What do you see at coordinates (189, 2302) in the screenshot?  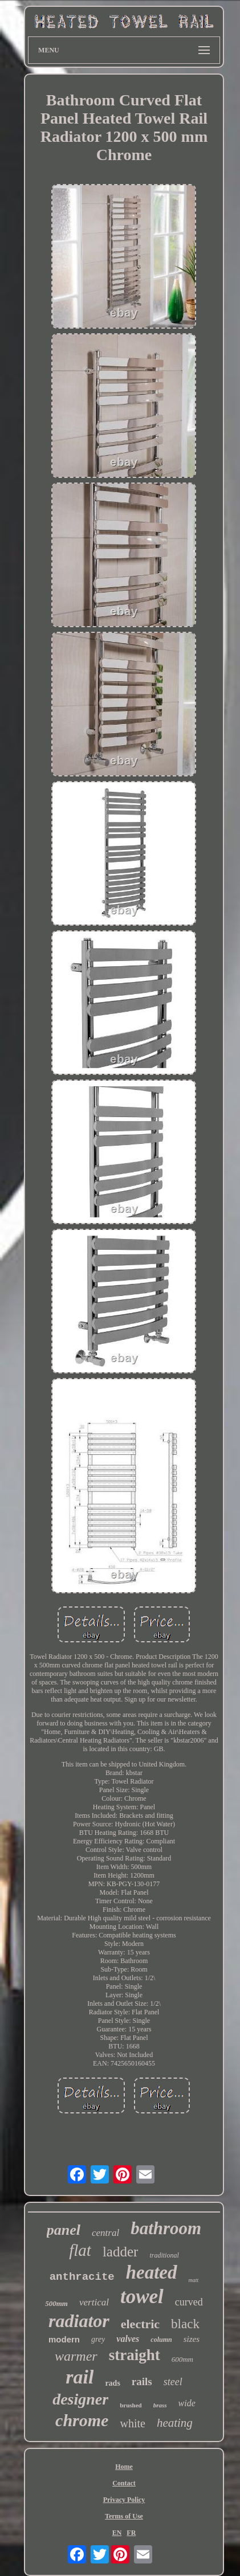 I see `curved` at bounding box center [189, 2302].